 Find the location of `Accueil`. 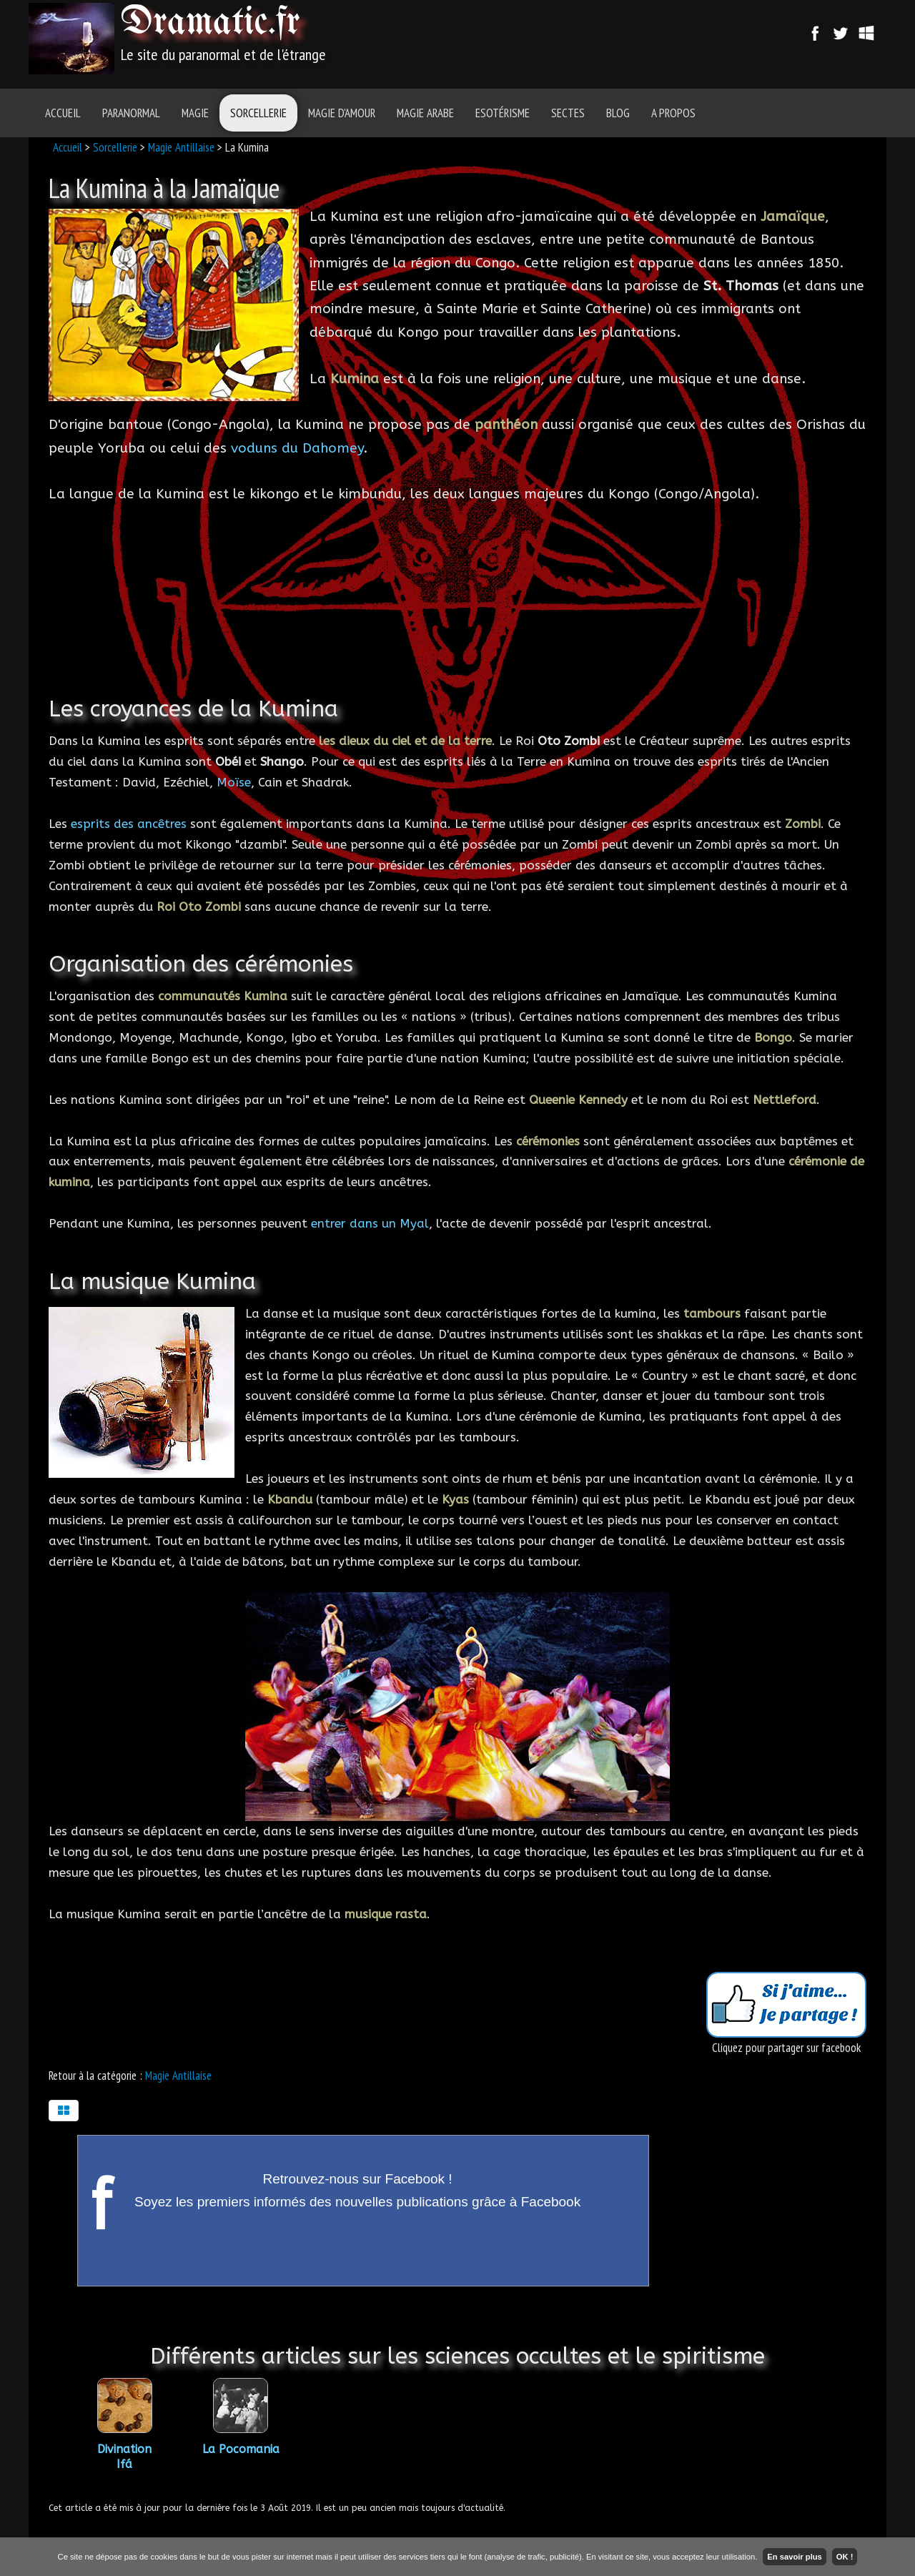

Accueil is located at coordinates (63, 113).